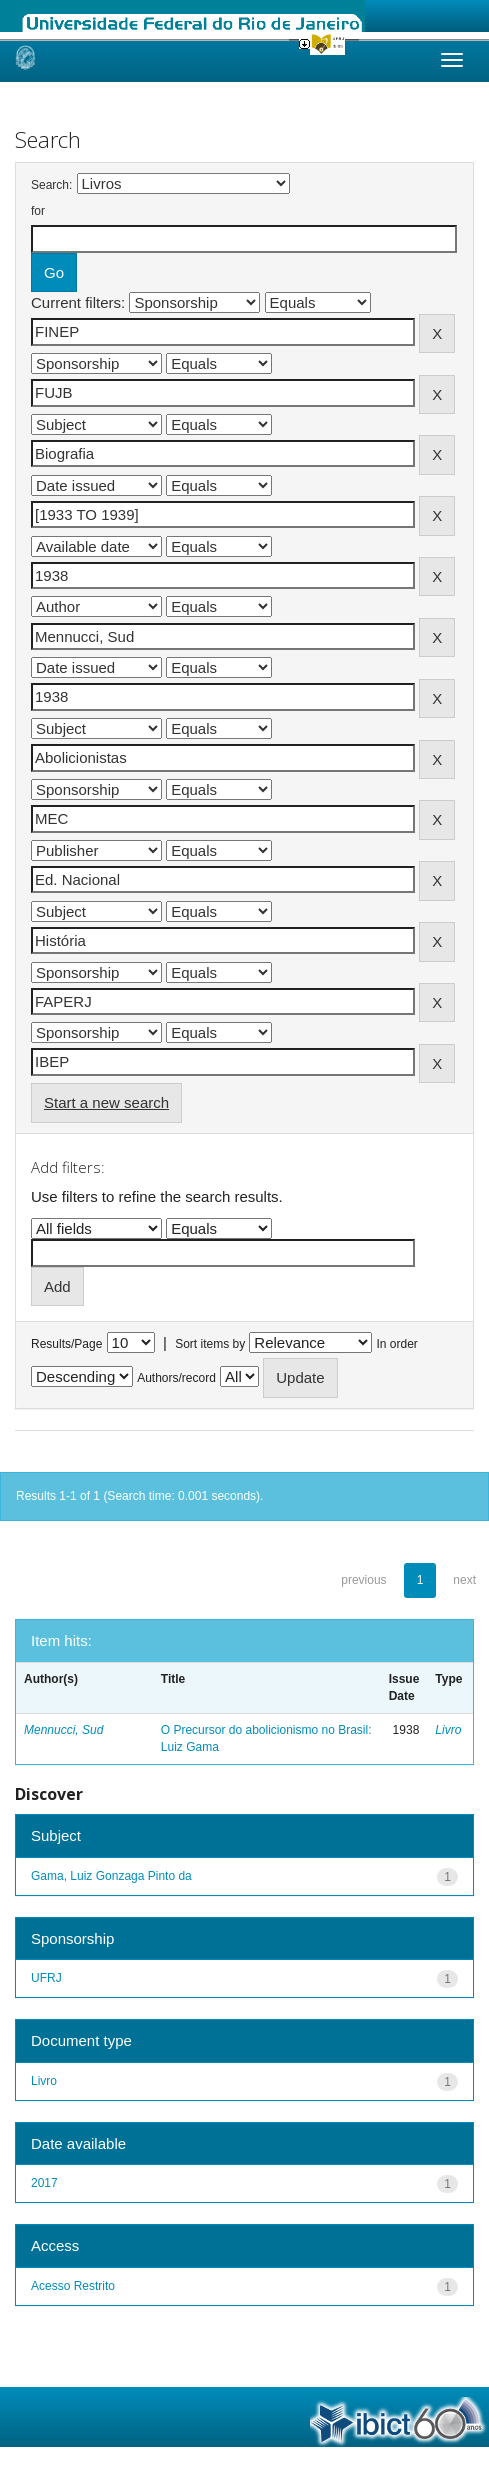 This screenshot has height=2468, width=489. I want to click on Livro, so click(448, 1730).